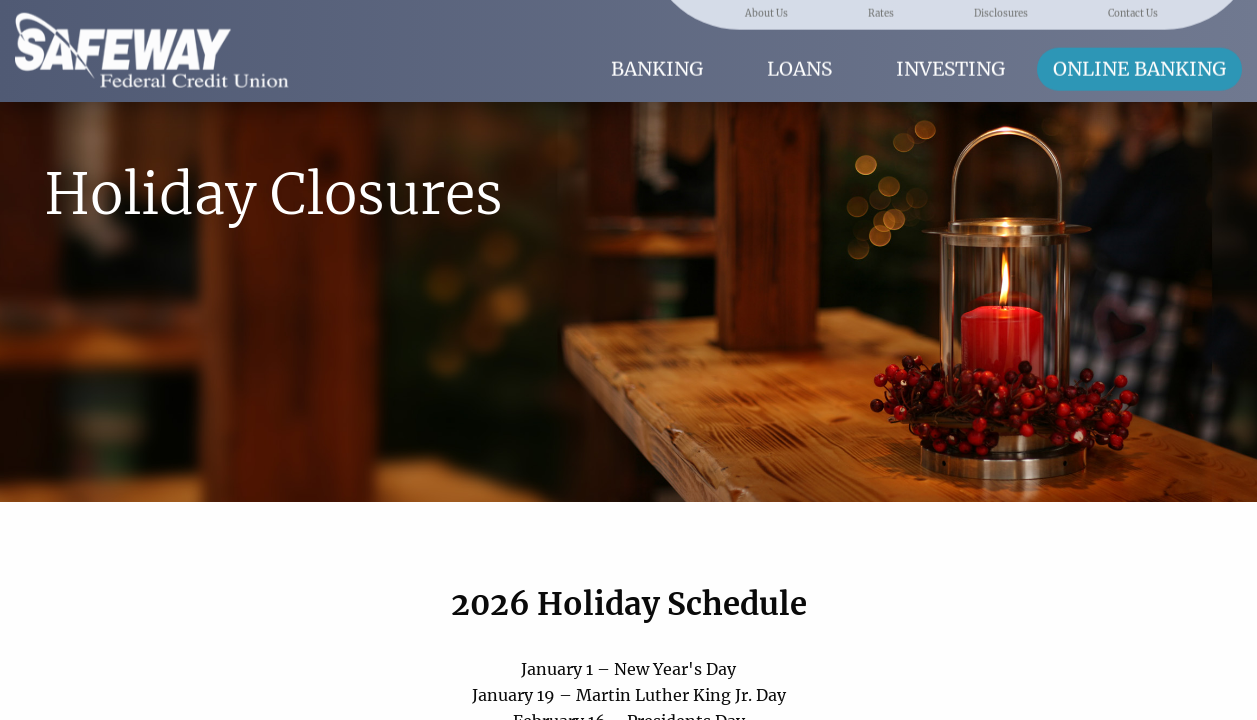  Describe the element at coordinates (950, 67) in the screenshot. I see `Investing` at that location.